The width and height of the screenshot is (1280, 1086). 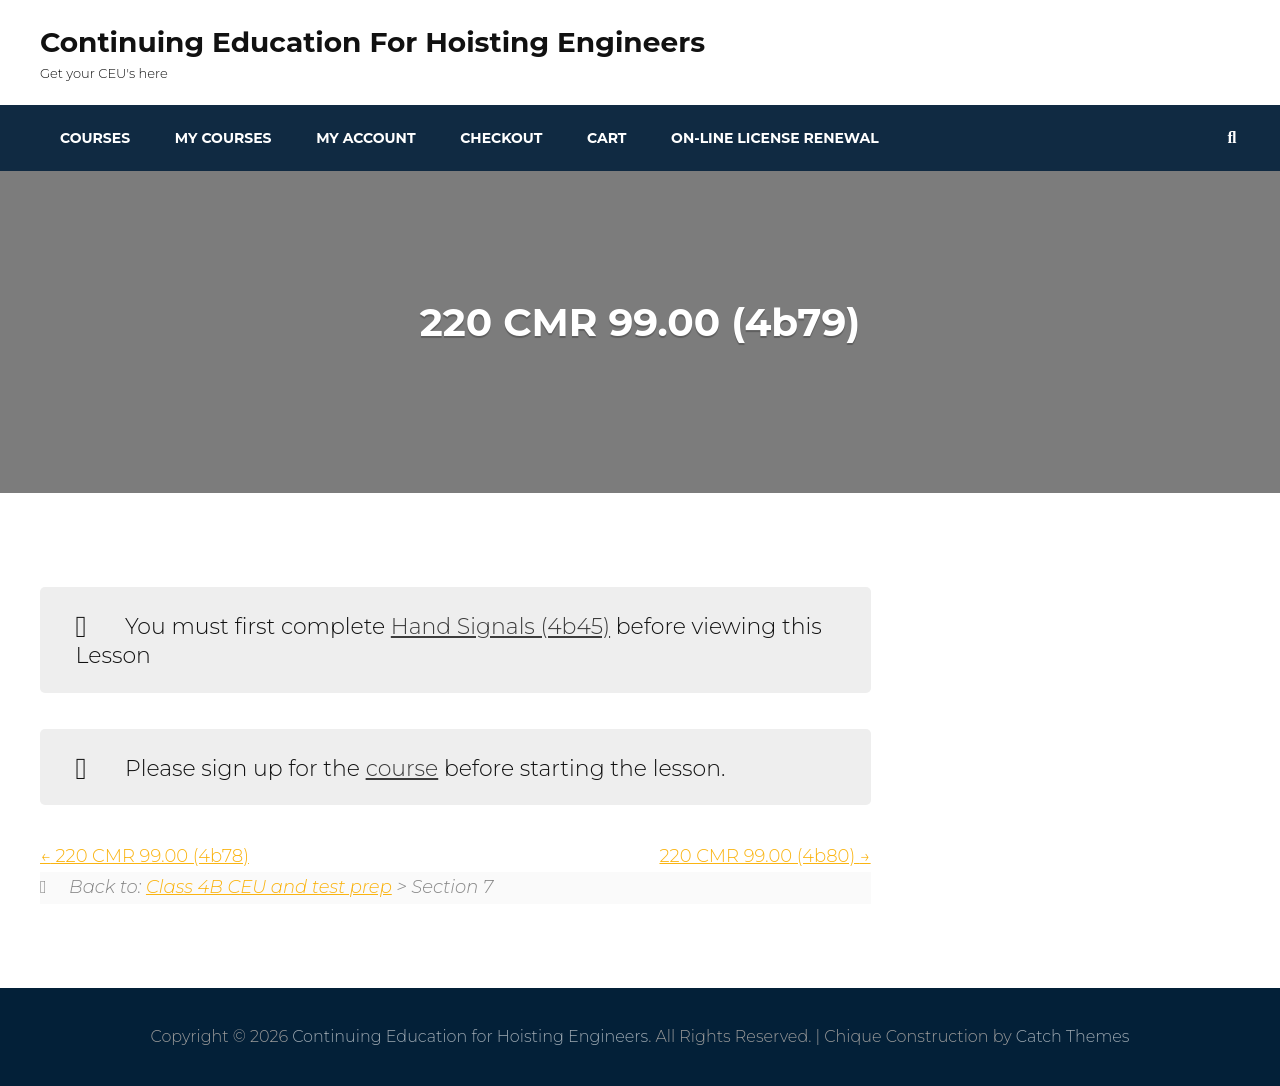 I want to click on Hand Signals (4b45), so click(x=500, y=626).